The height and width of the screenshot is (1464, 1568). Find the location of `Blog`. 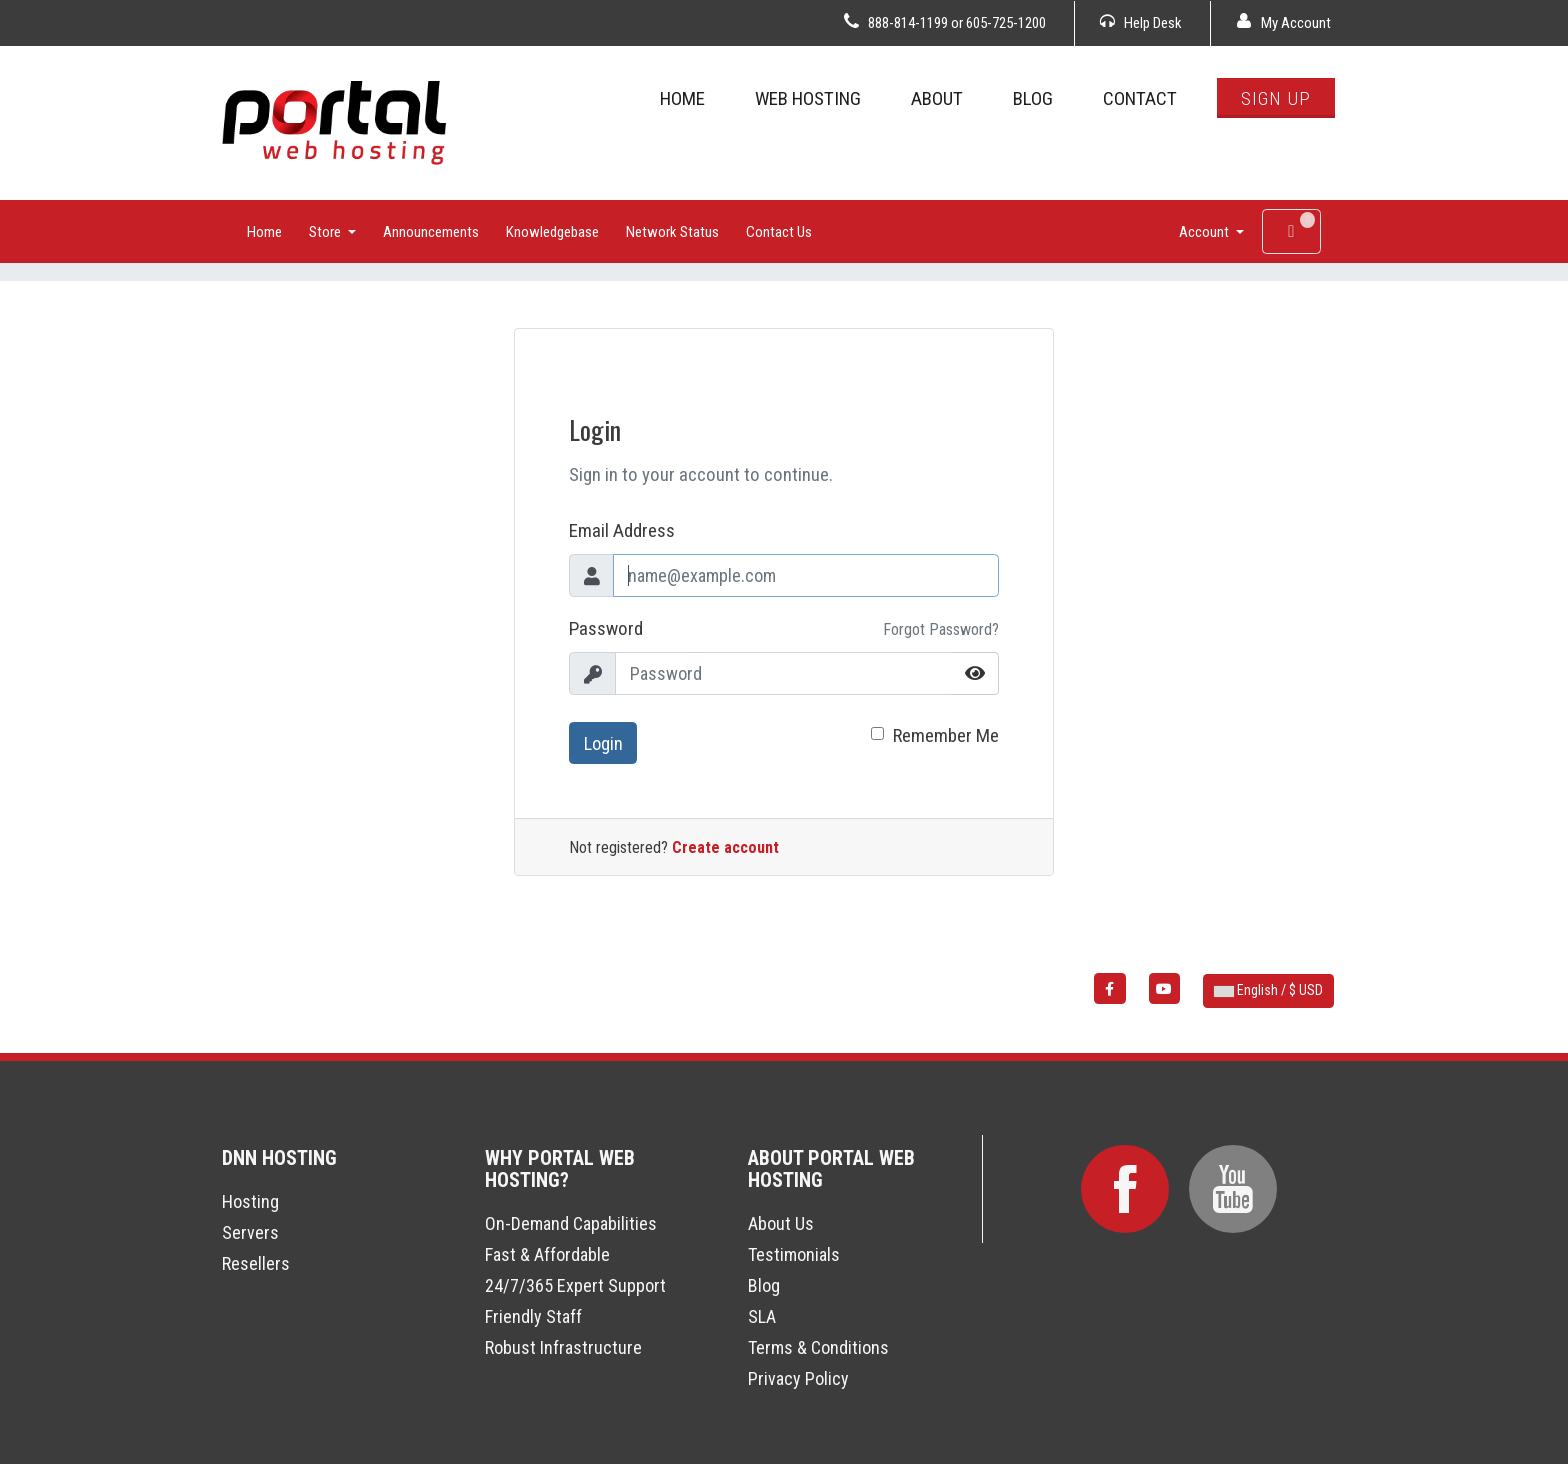

Blog is located at coordinates (764, 1285).